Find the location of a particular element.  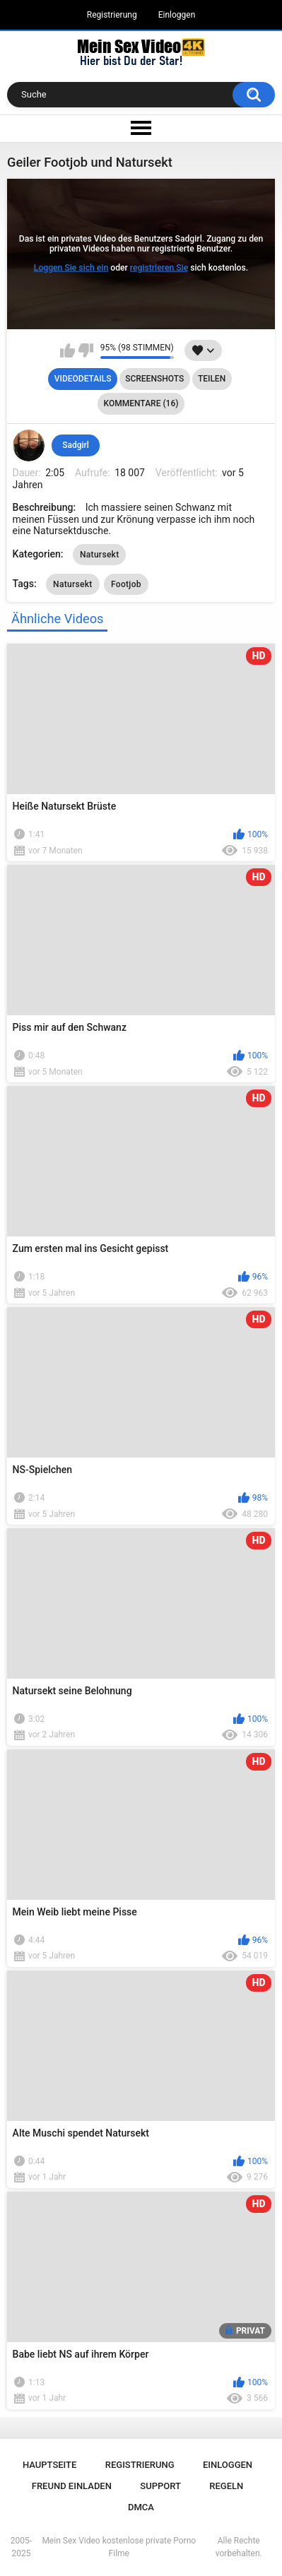

Kommentare (16) is located at coordinates (141, 403).